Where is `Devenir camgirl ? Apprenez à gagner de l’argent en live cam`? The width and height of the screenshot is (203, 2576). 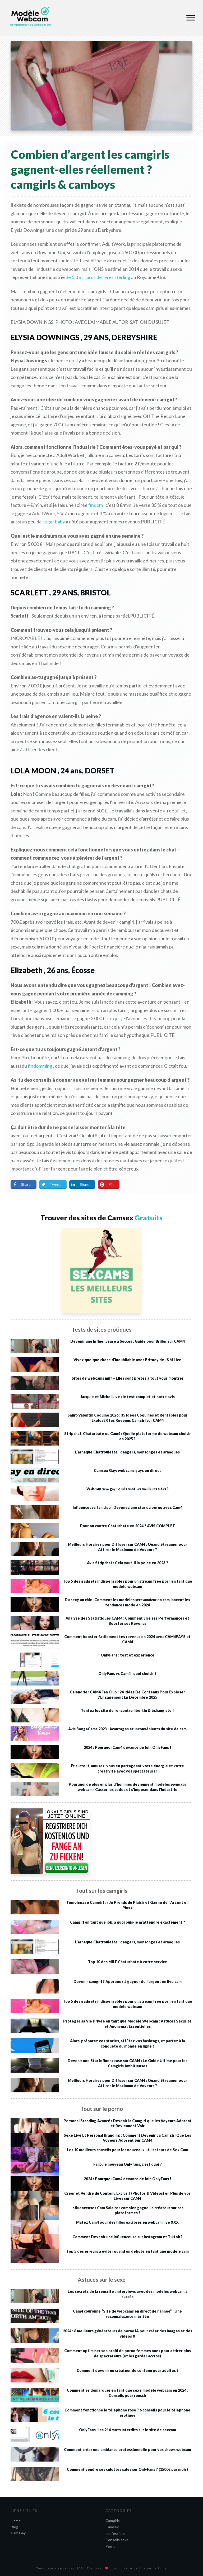 Devenir camgirl ? Apprenez à gagner de l’argent en live cam is located at coordinates (127, 1981).